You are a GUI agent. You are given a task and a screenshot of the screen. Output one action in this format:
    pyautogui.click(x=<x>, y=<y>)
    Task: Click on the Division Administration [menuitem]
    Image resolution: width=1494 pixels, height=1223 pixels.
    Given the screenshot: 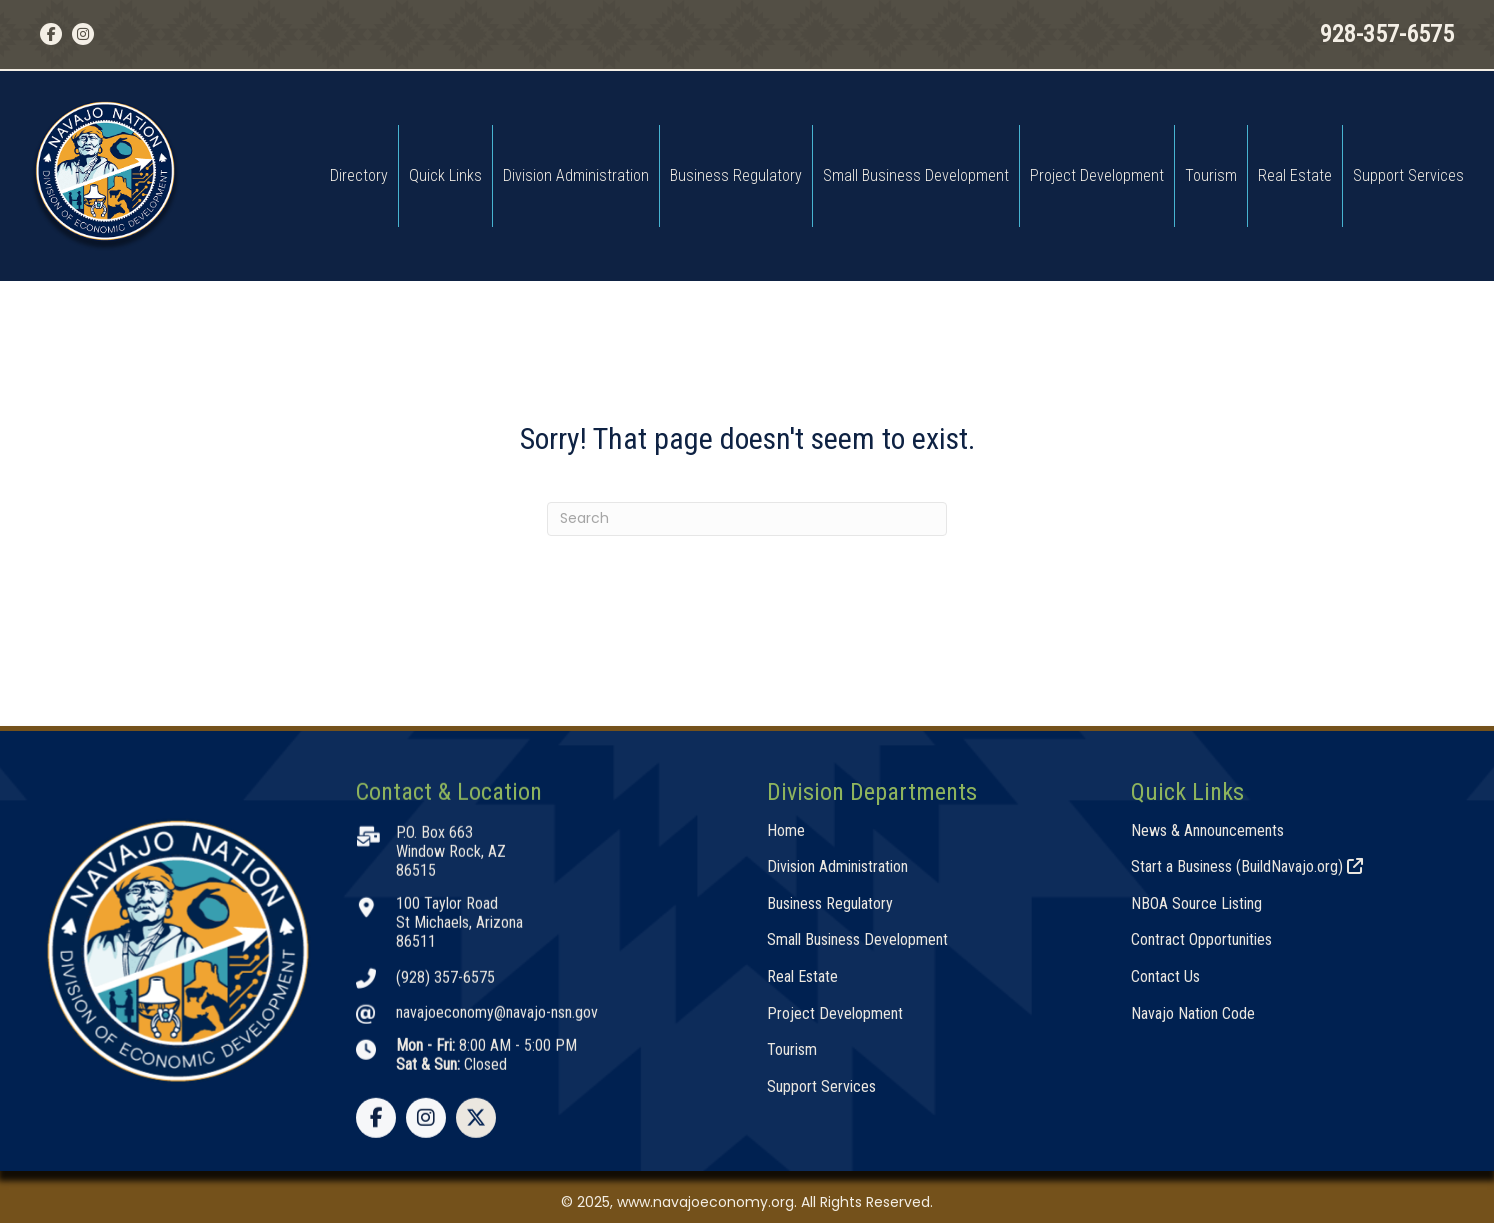 What is the action you would take?
    pyautogui.click(x=576, y=175)
    